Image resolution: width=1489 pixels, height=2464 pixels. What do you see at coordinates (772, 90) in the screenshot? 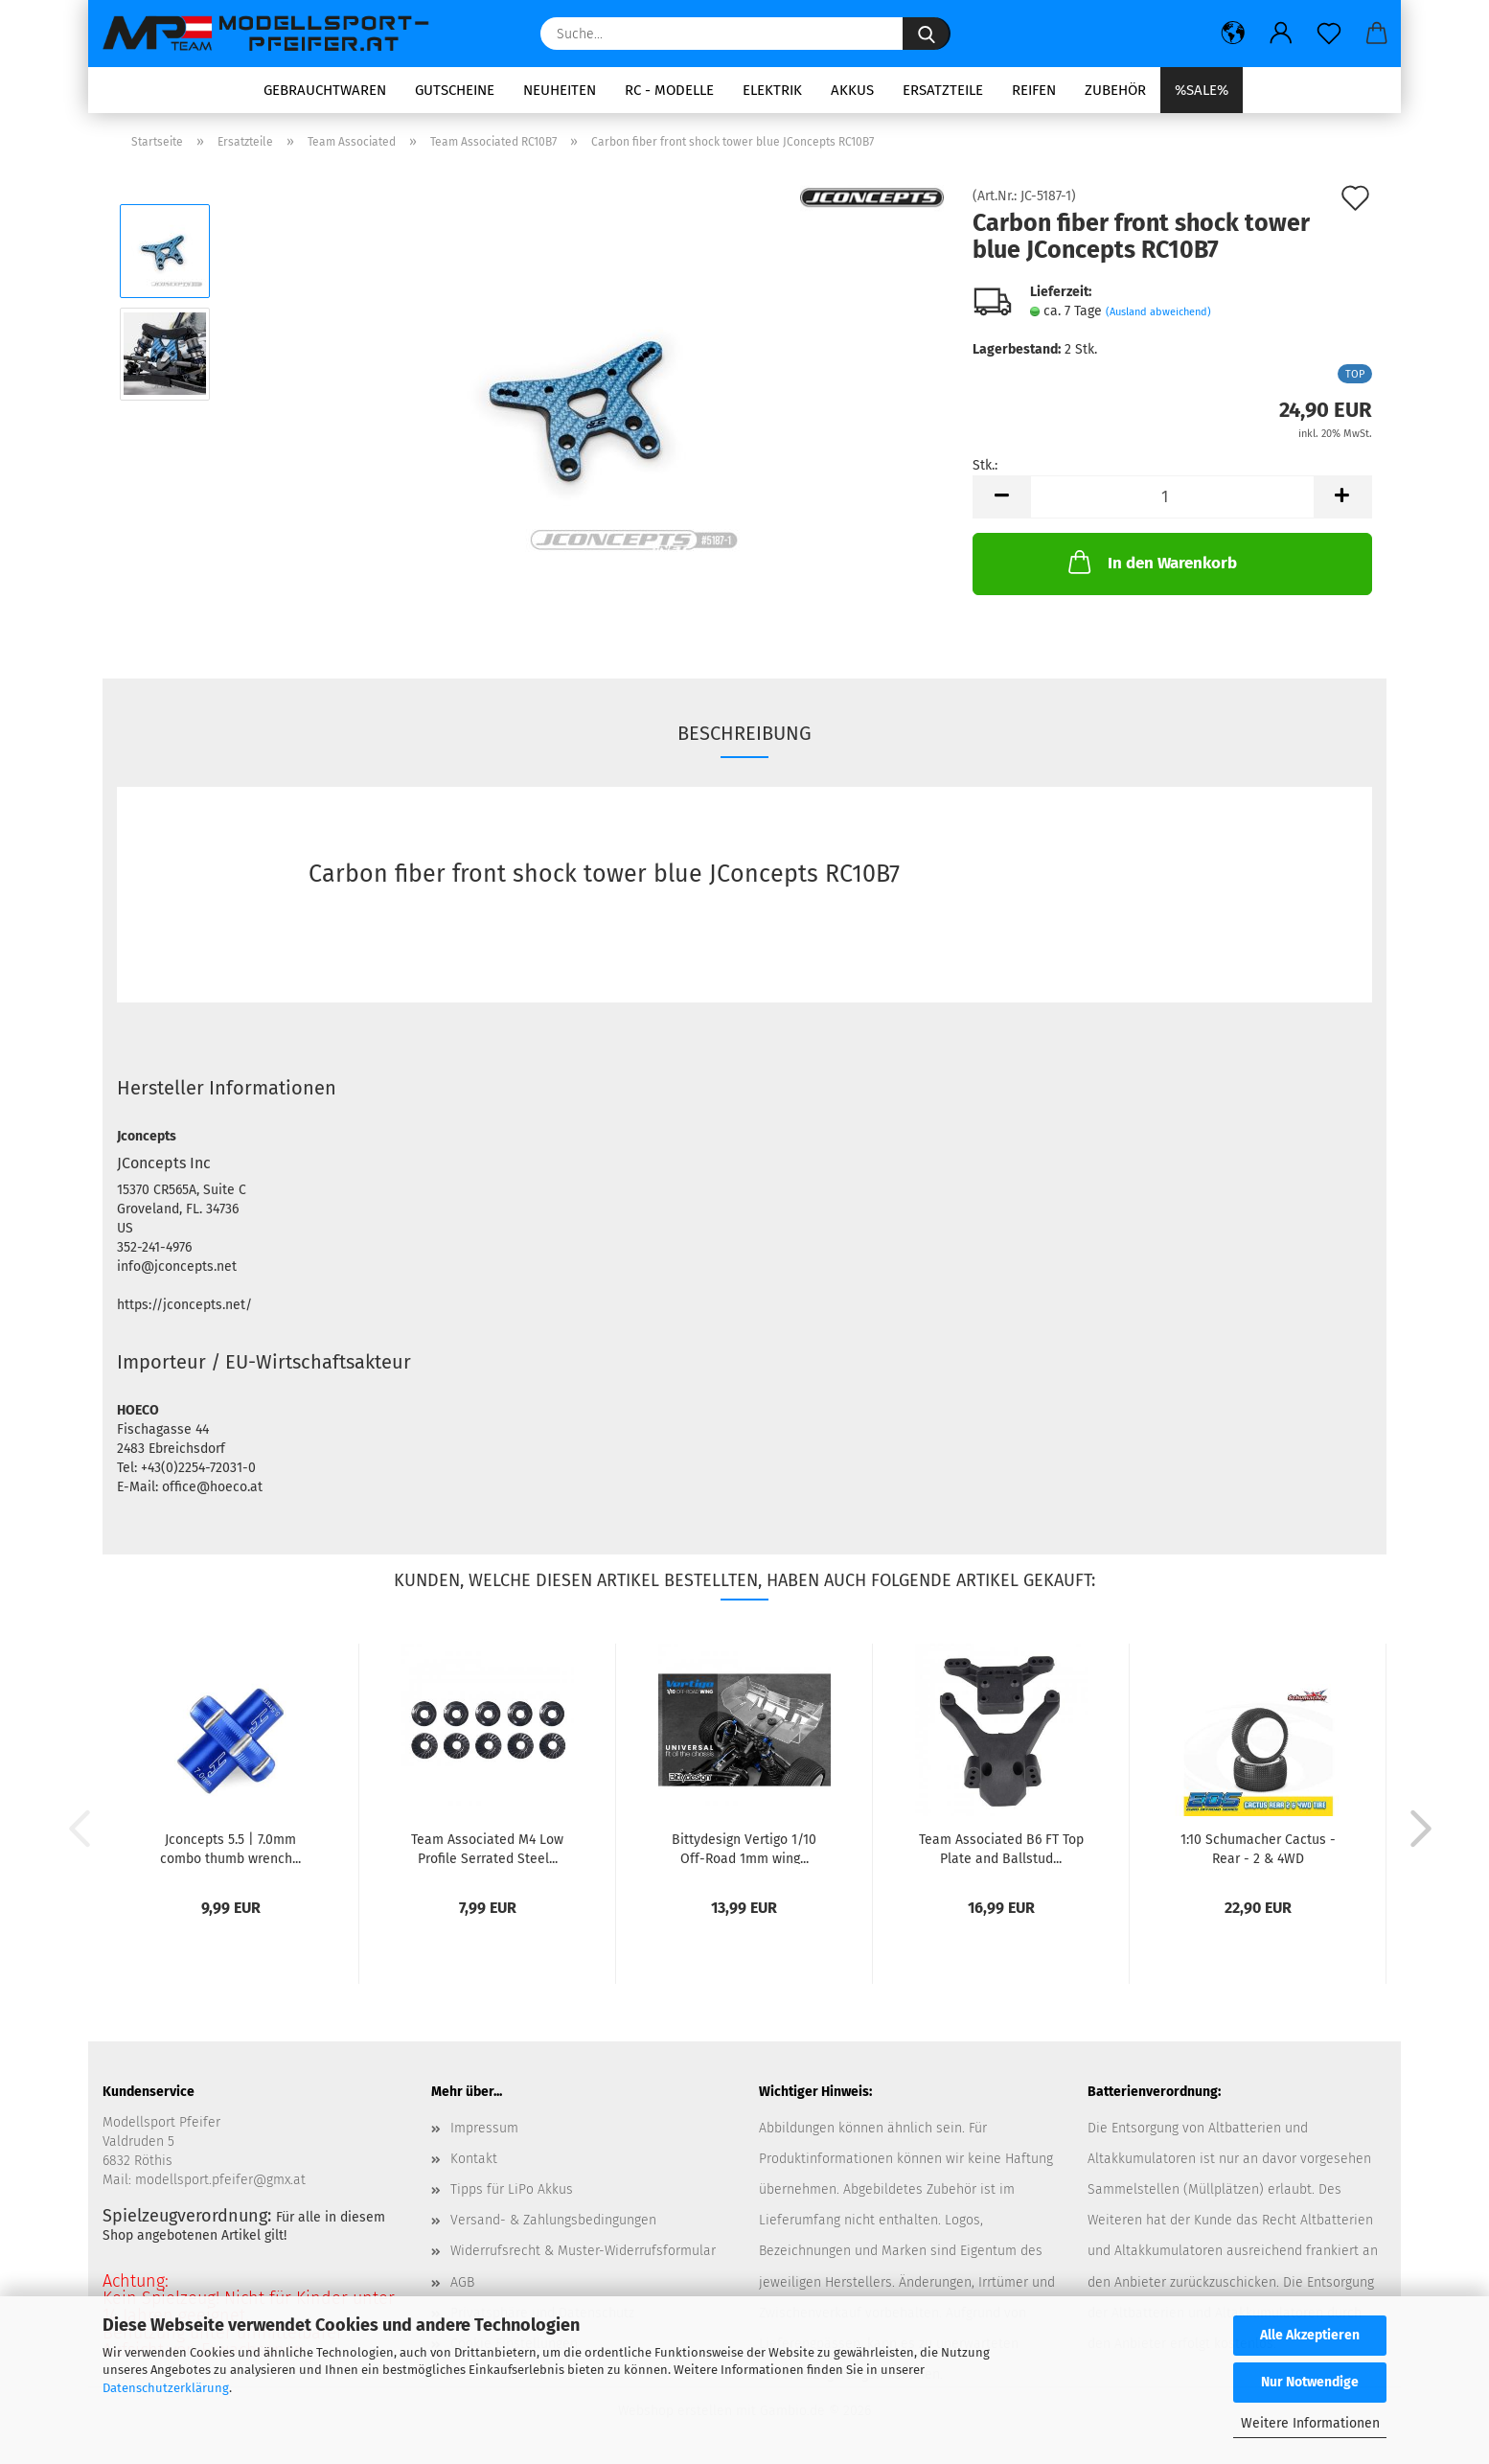
I see `Elektrik` at bounding box center [772, 90].